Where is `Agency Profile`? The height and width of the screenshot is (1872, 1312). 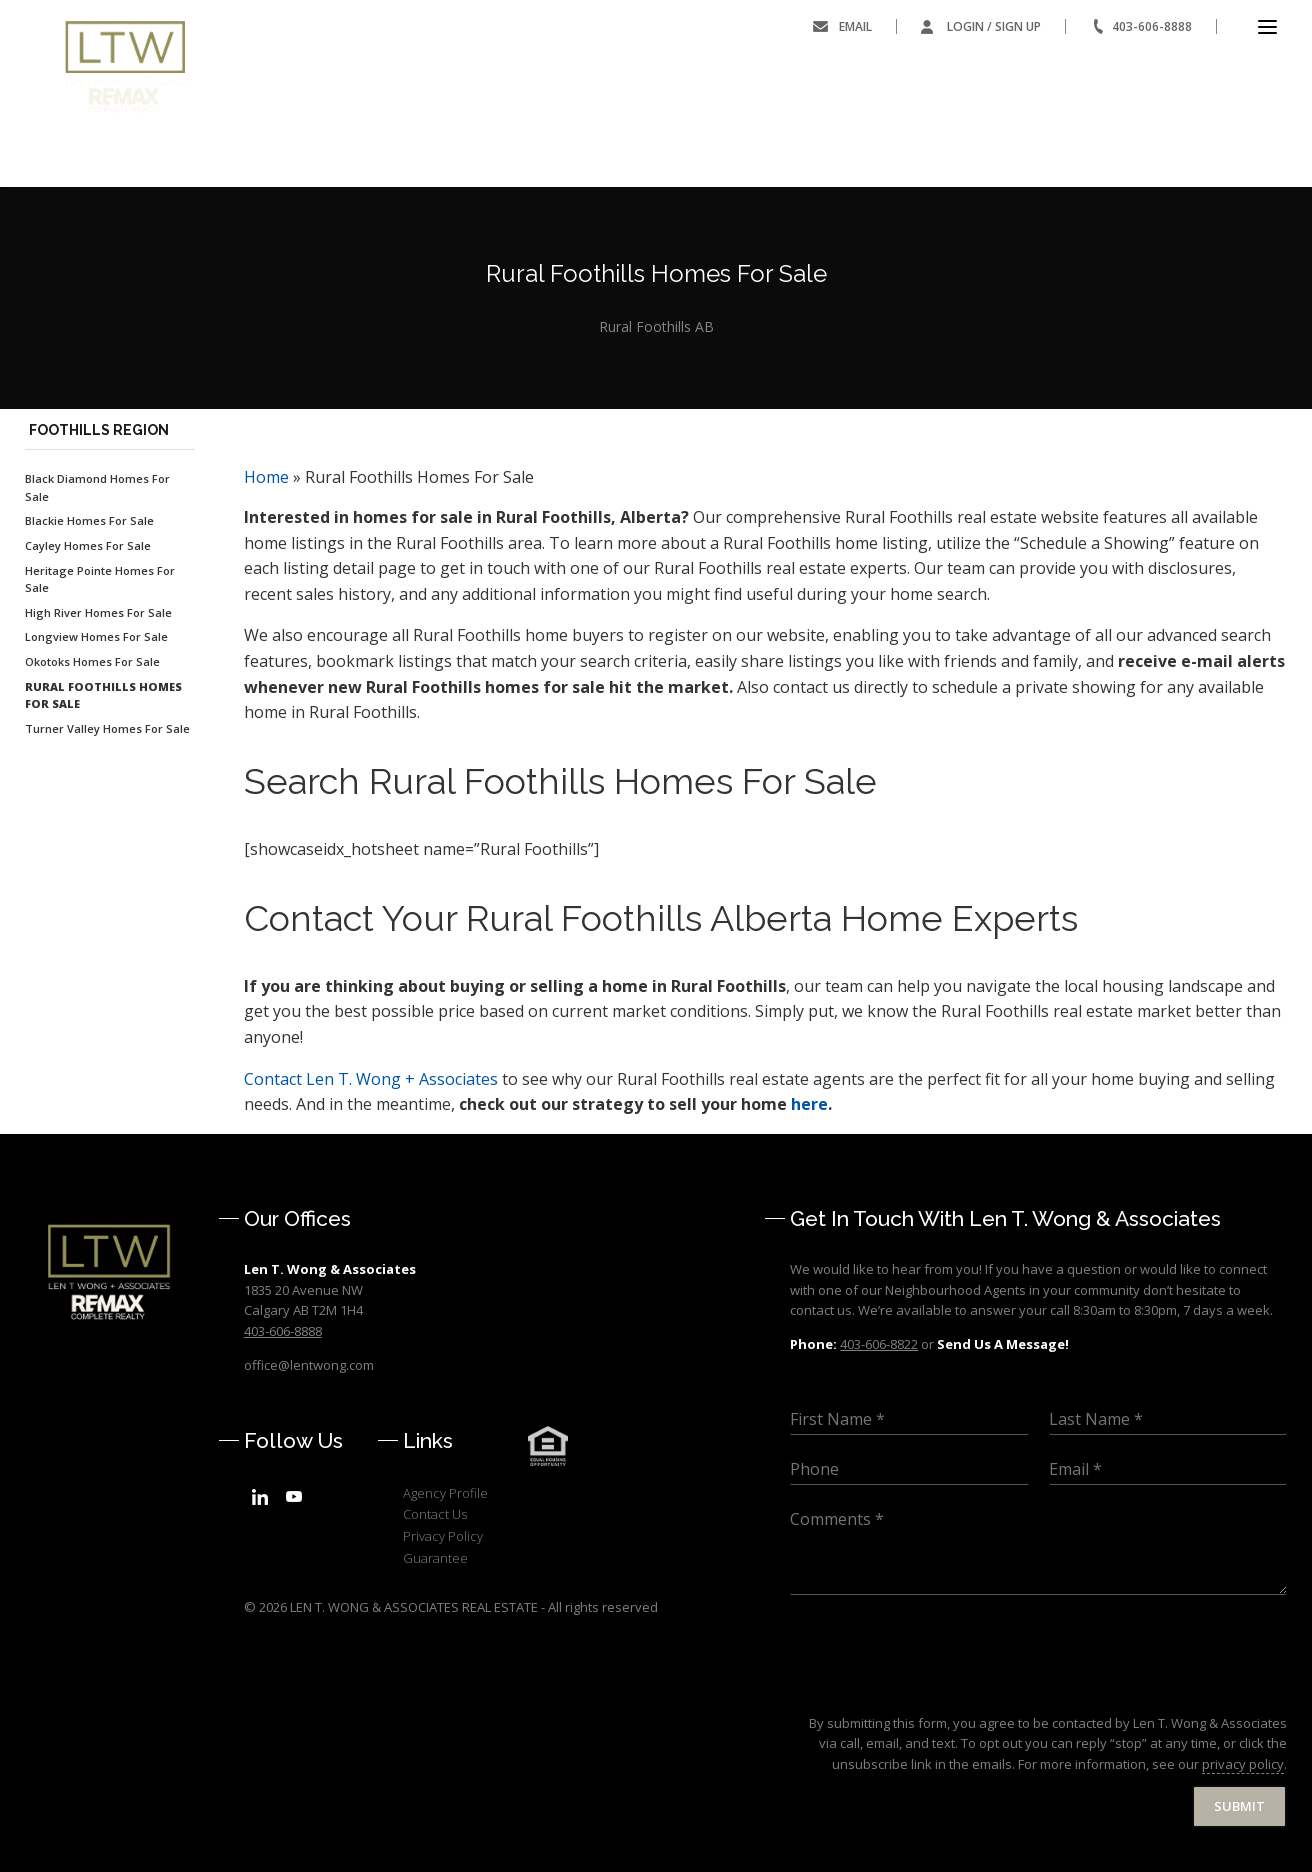 Agency Profile is located at coordinates (445, 1493).